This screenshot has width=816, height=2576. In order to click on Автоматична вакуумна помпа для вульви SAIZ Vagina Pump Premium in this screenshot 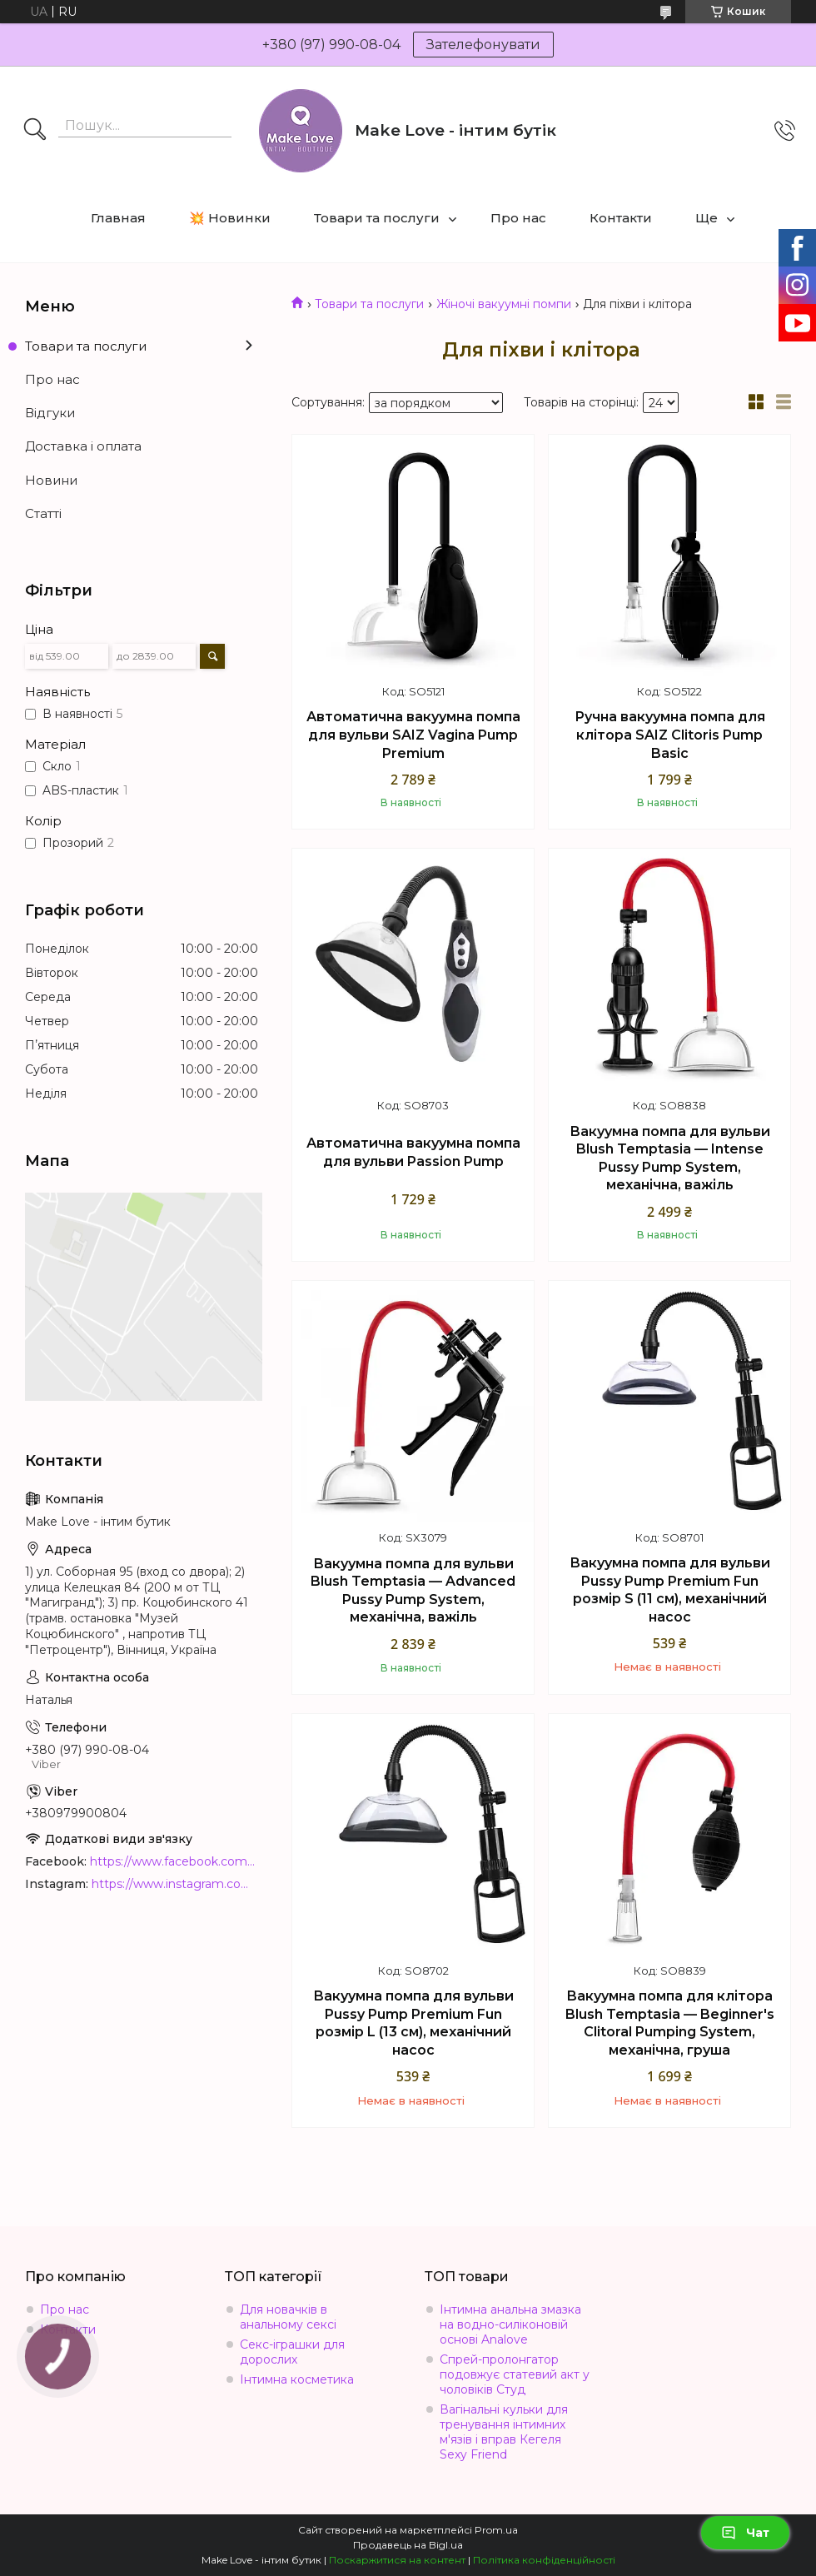, I will do `click(413, 734)`.